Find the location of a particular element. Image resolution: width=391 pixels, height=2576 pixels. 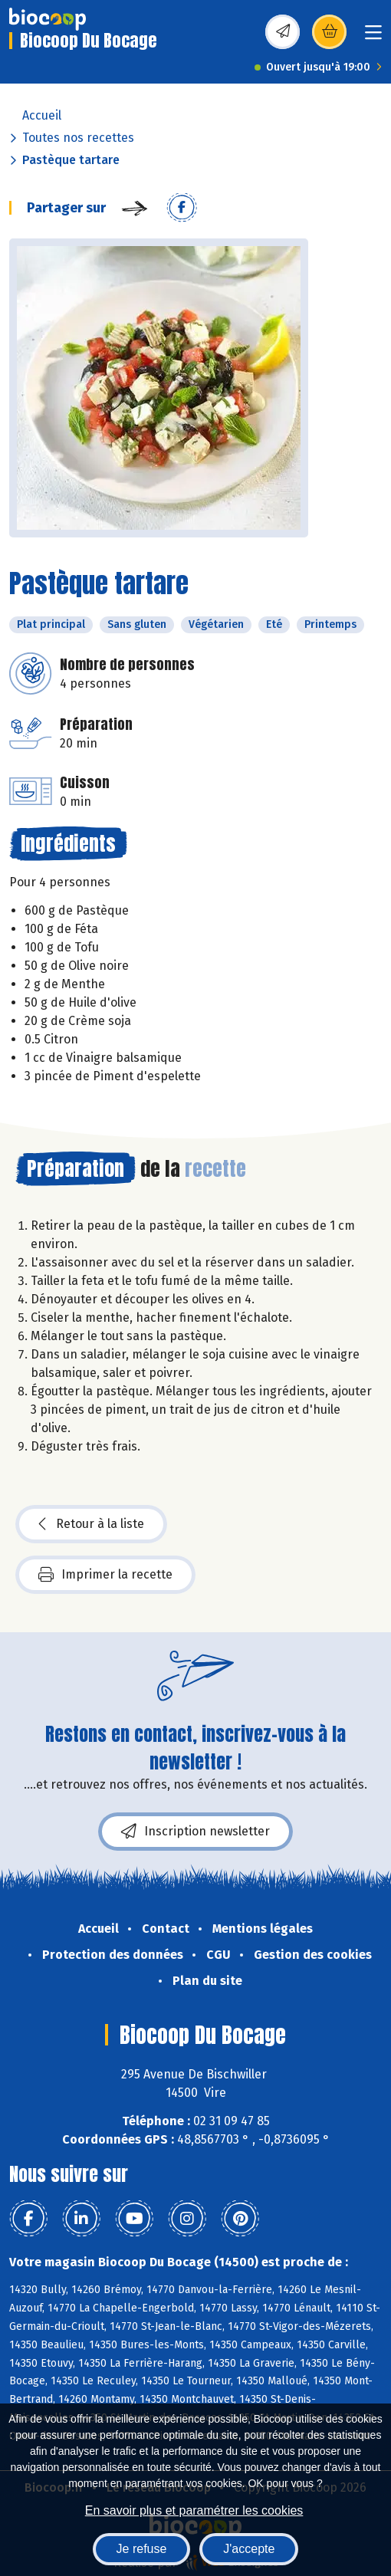

Imprimer la recette is located at coordinates (105, 1574).